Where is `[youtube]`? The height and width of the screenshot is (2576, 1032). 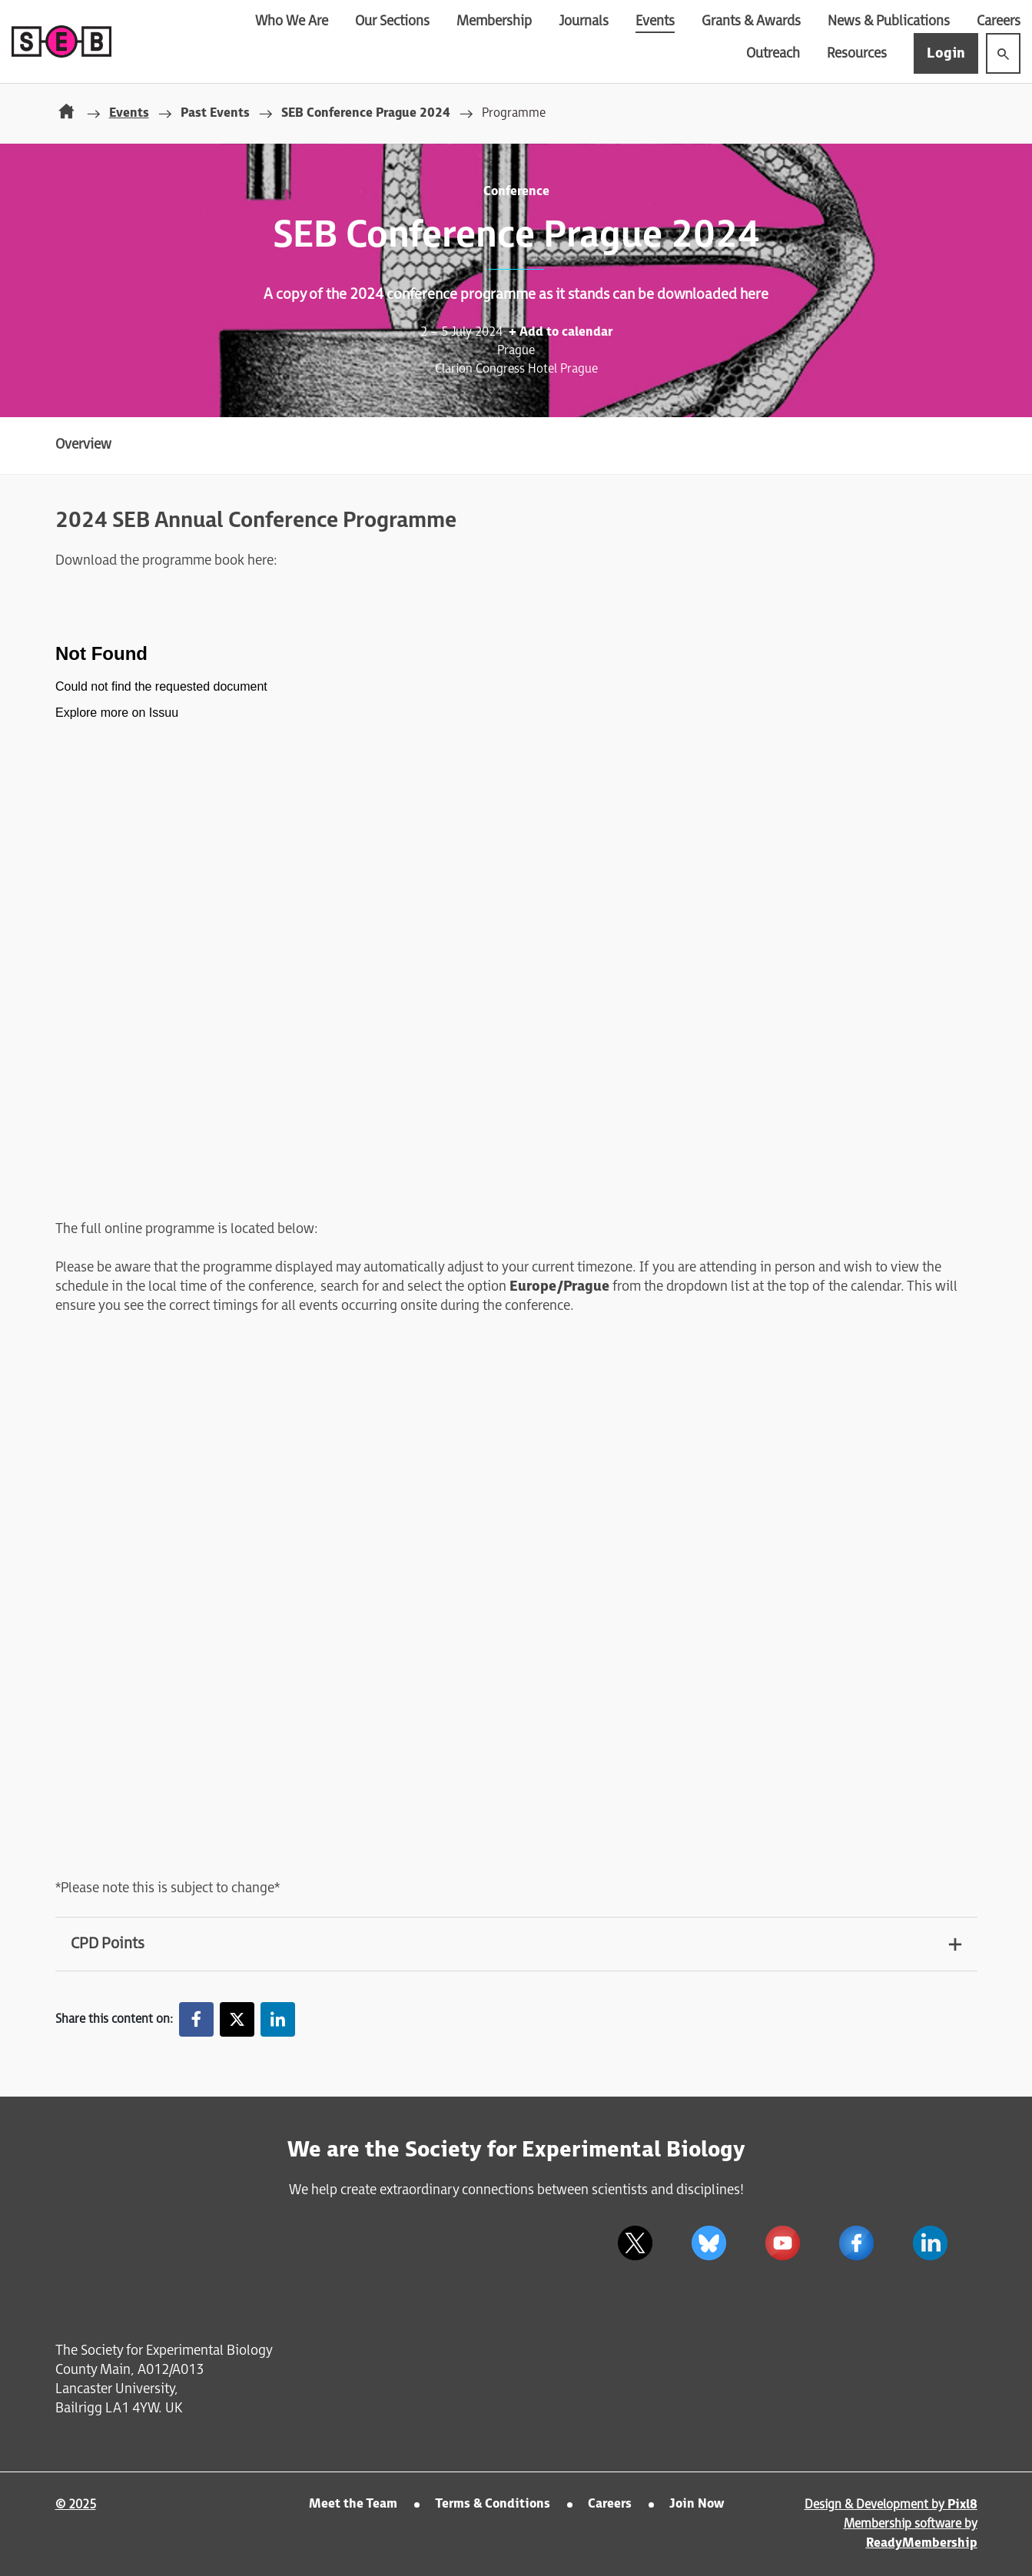 [youtube] is located at coordinates (783, 2242).